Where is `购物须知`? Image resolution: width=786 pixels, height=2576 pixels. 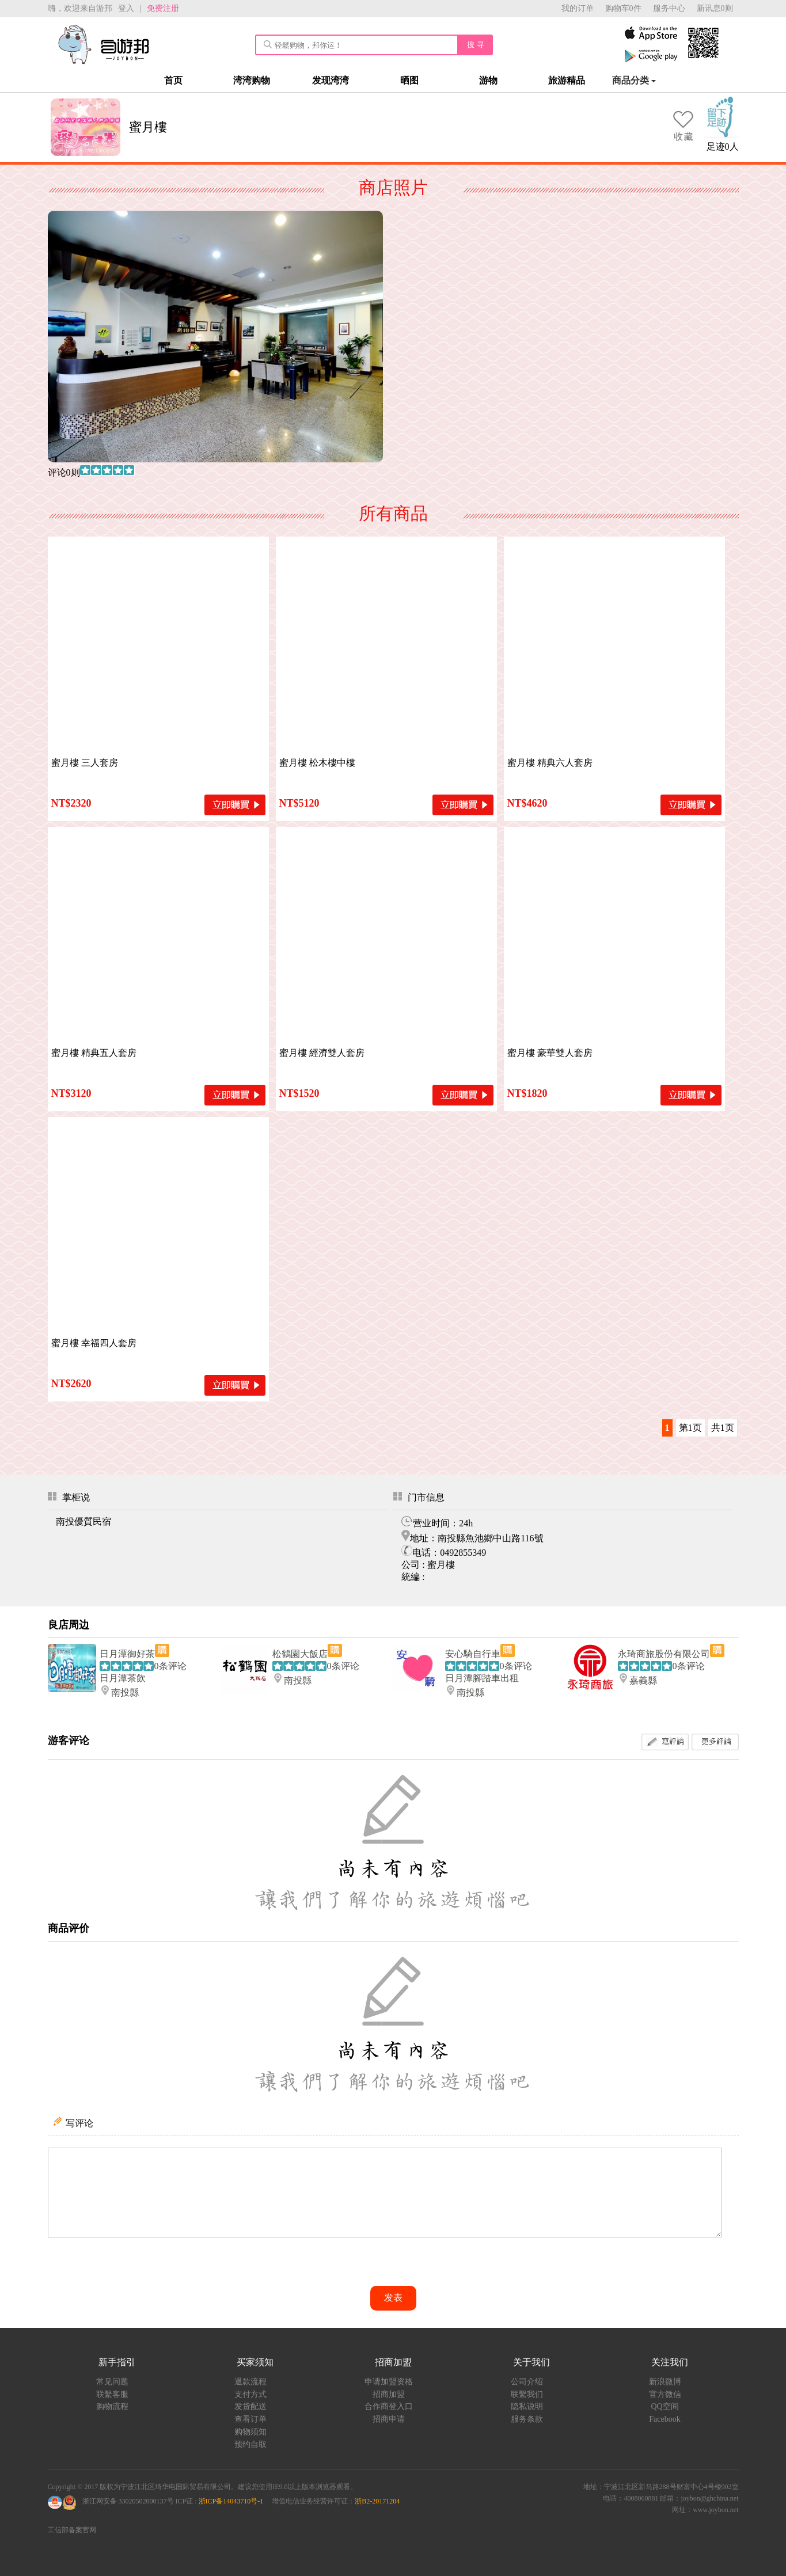
购物须知 is located at coordinates (250, 2431).